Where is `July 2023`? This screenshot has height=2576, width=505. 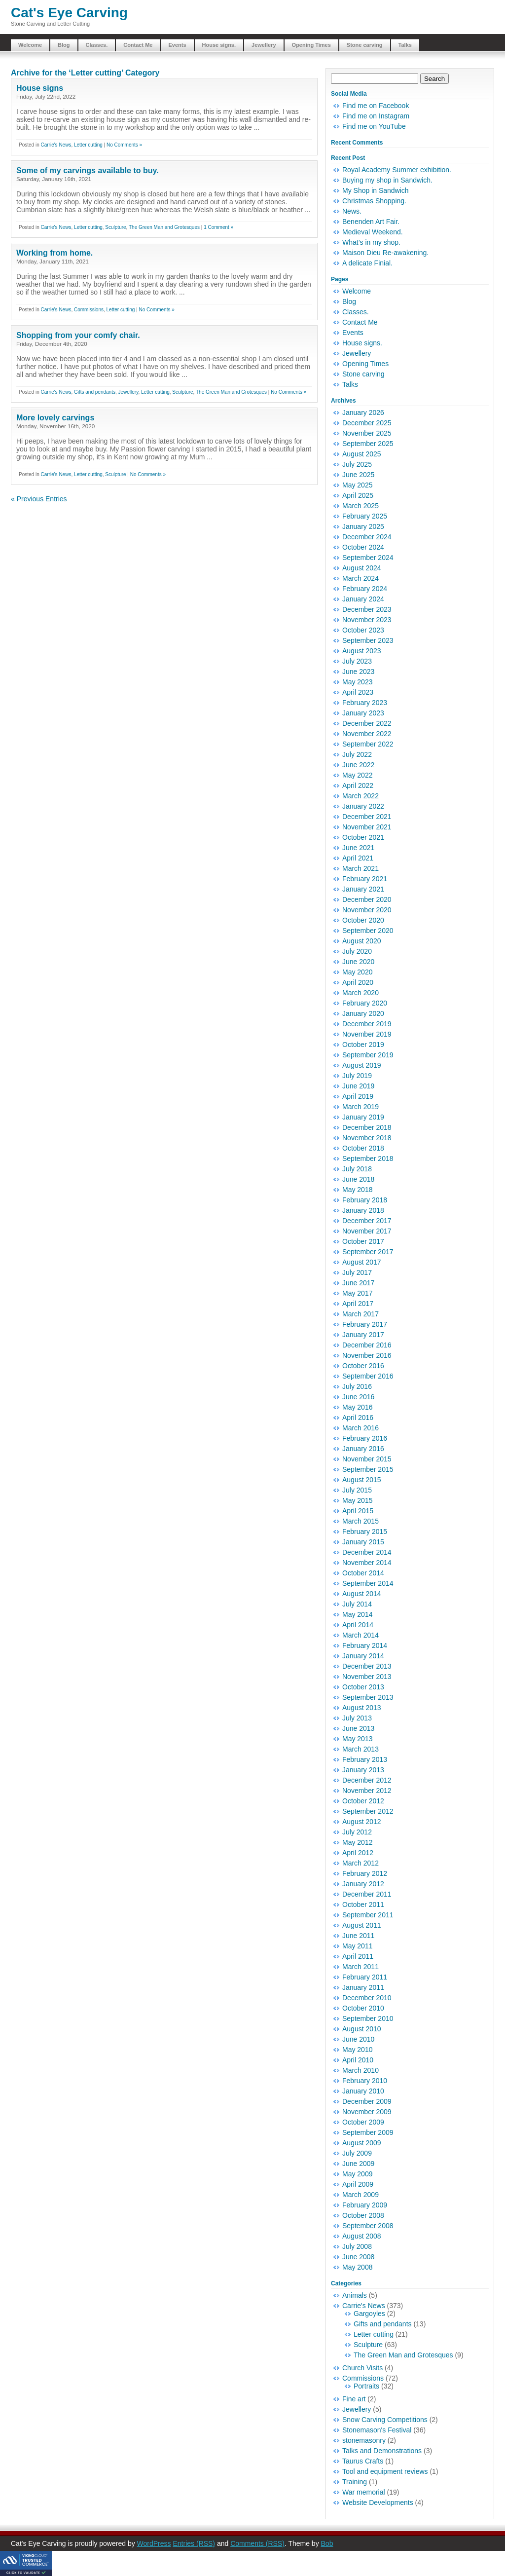
July 2023 is located at coordinates (357, 661).